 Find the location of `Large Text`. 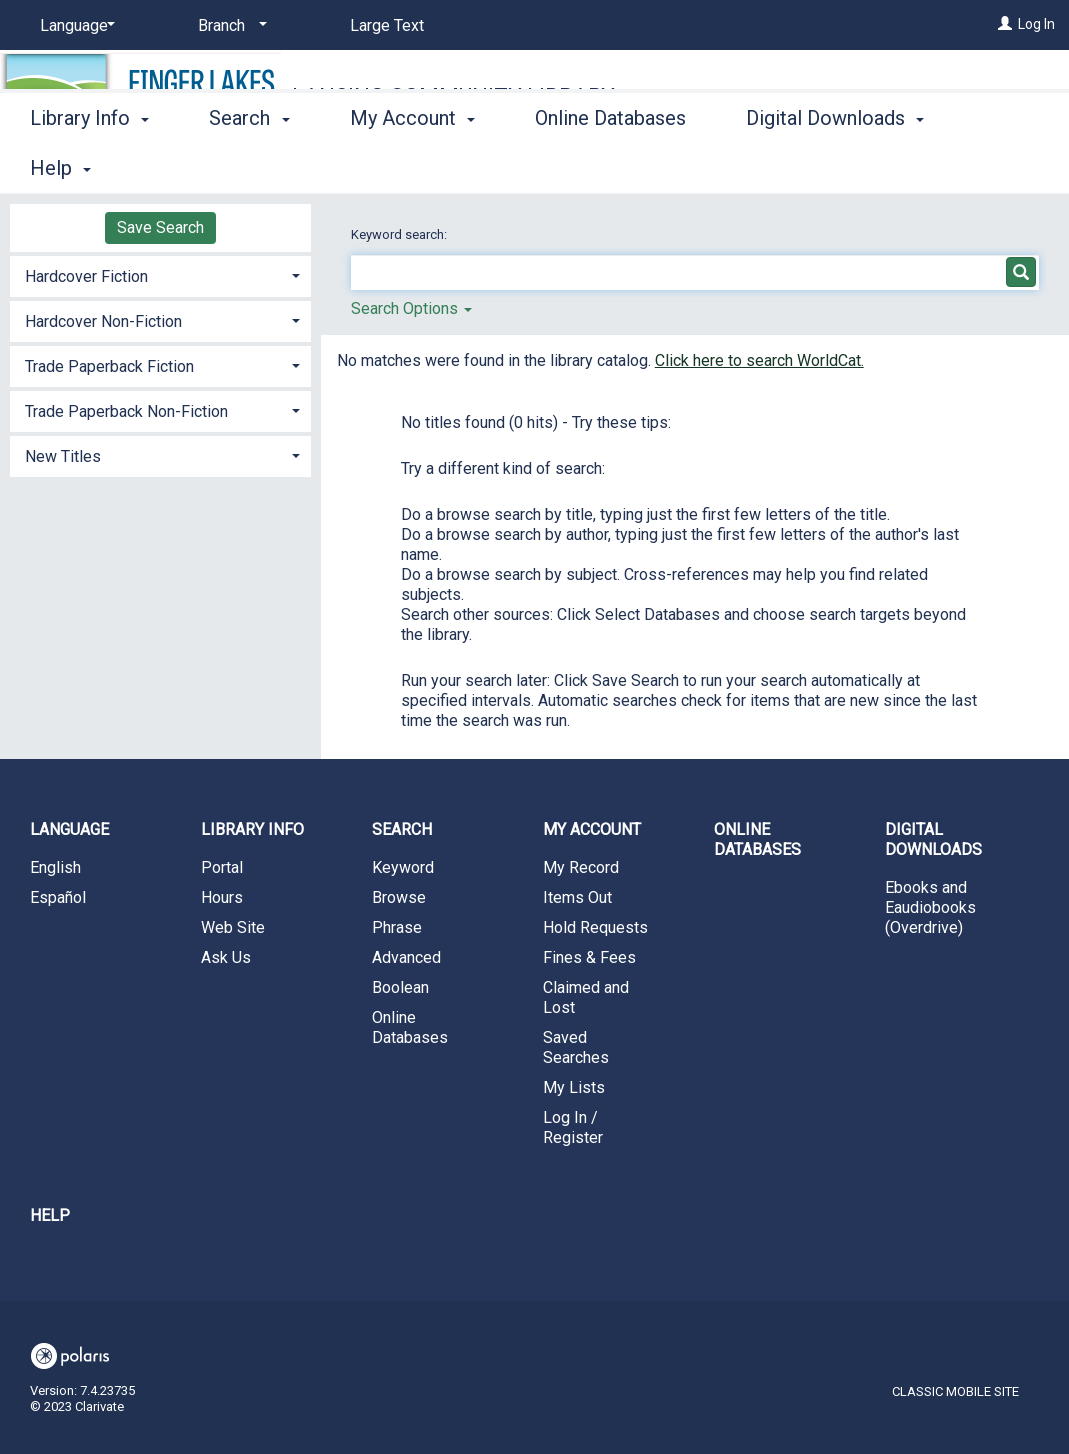

Large Text is located at coordinates (387, 25).